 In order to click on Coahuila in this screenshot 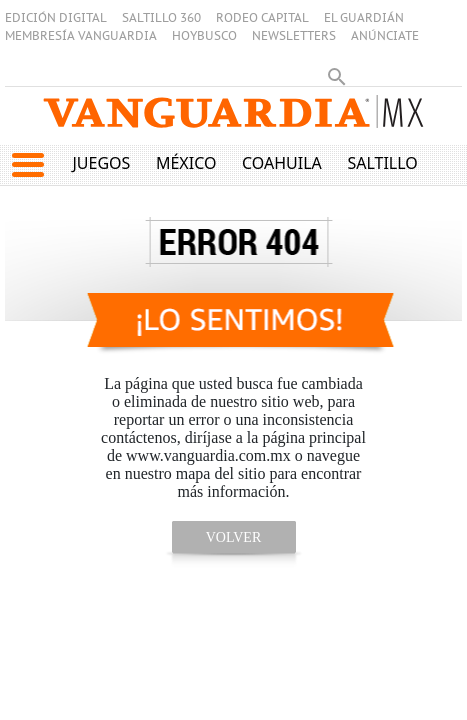, I will do `click(282, 163)`.